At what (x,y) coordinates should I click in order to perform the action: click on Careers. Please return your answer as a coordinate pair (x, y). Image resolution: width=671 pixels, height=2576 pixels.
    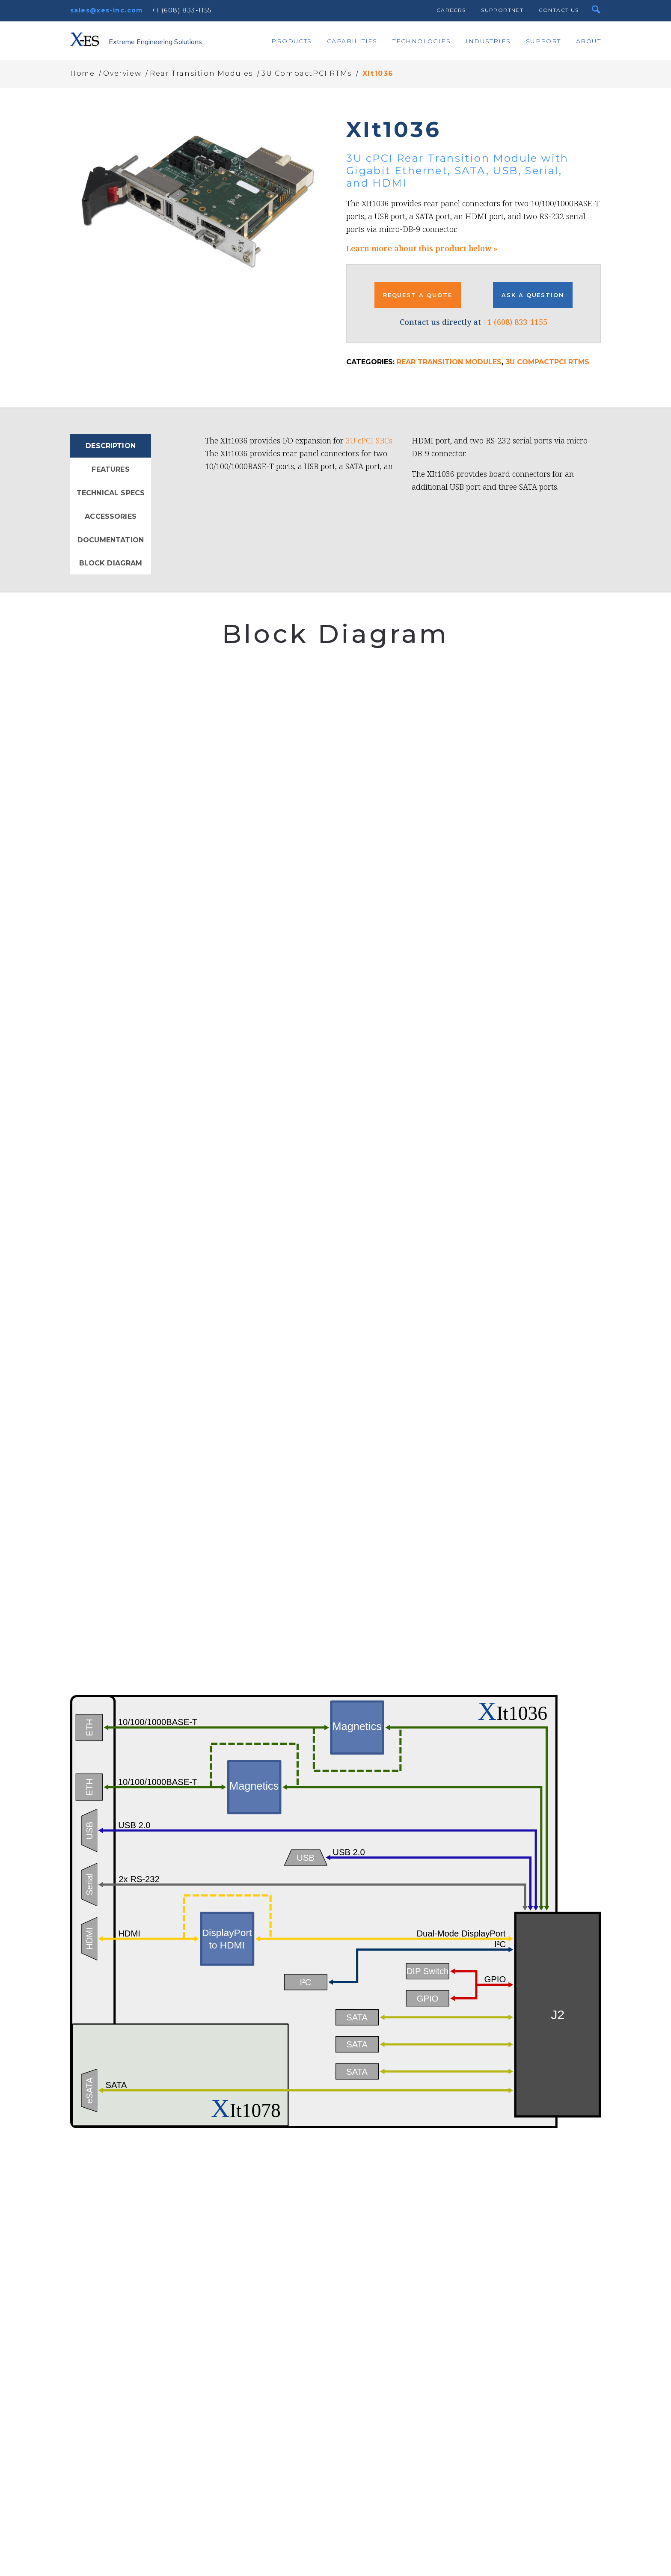
    Looking at the image, I should click on (451, 10).